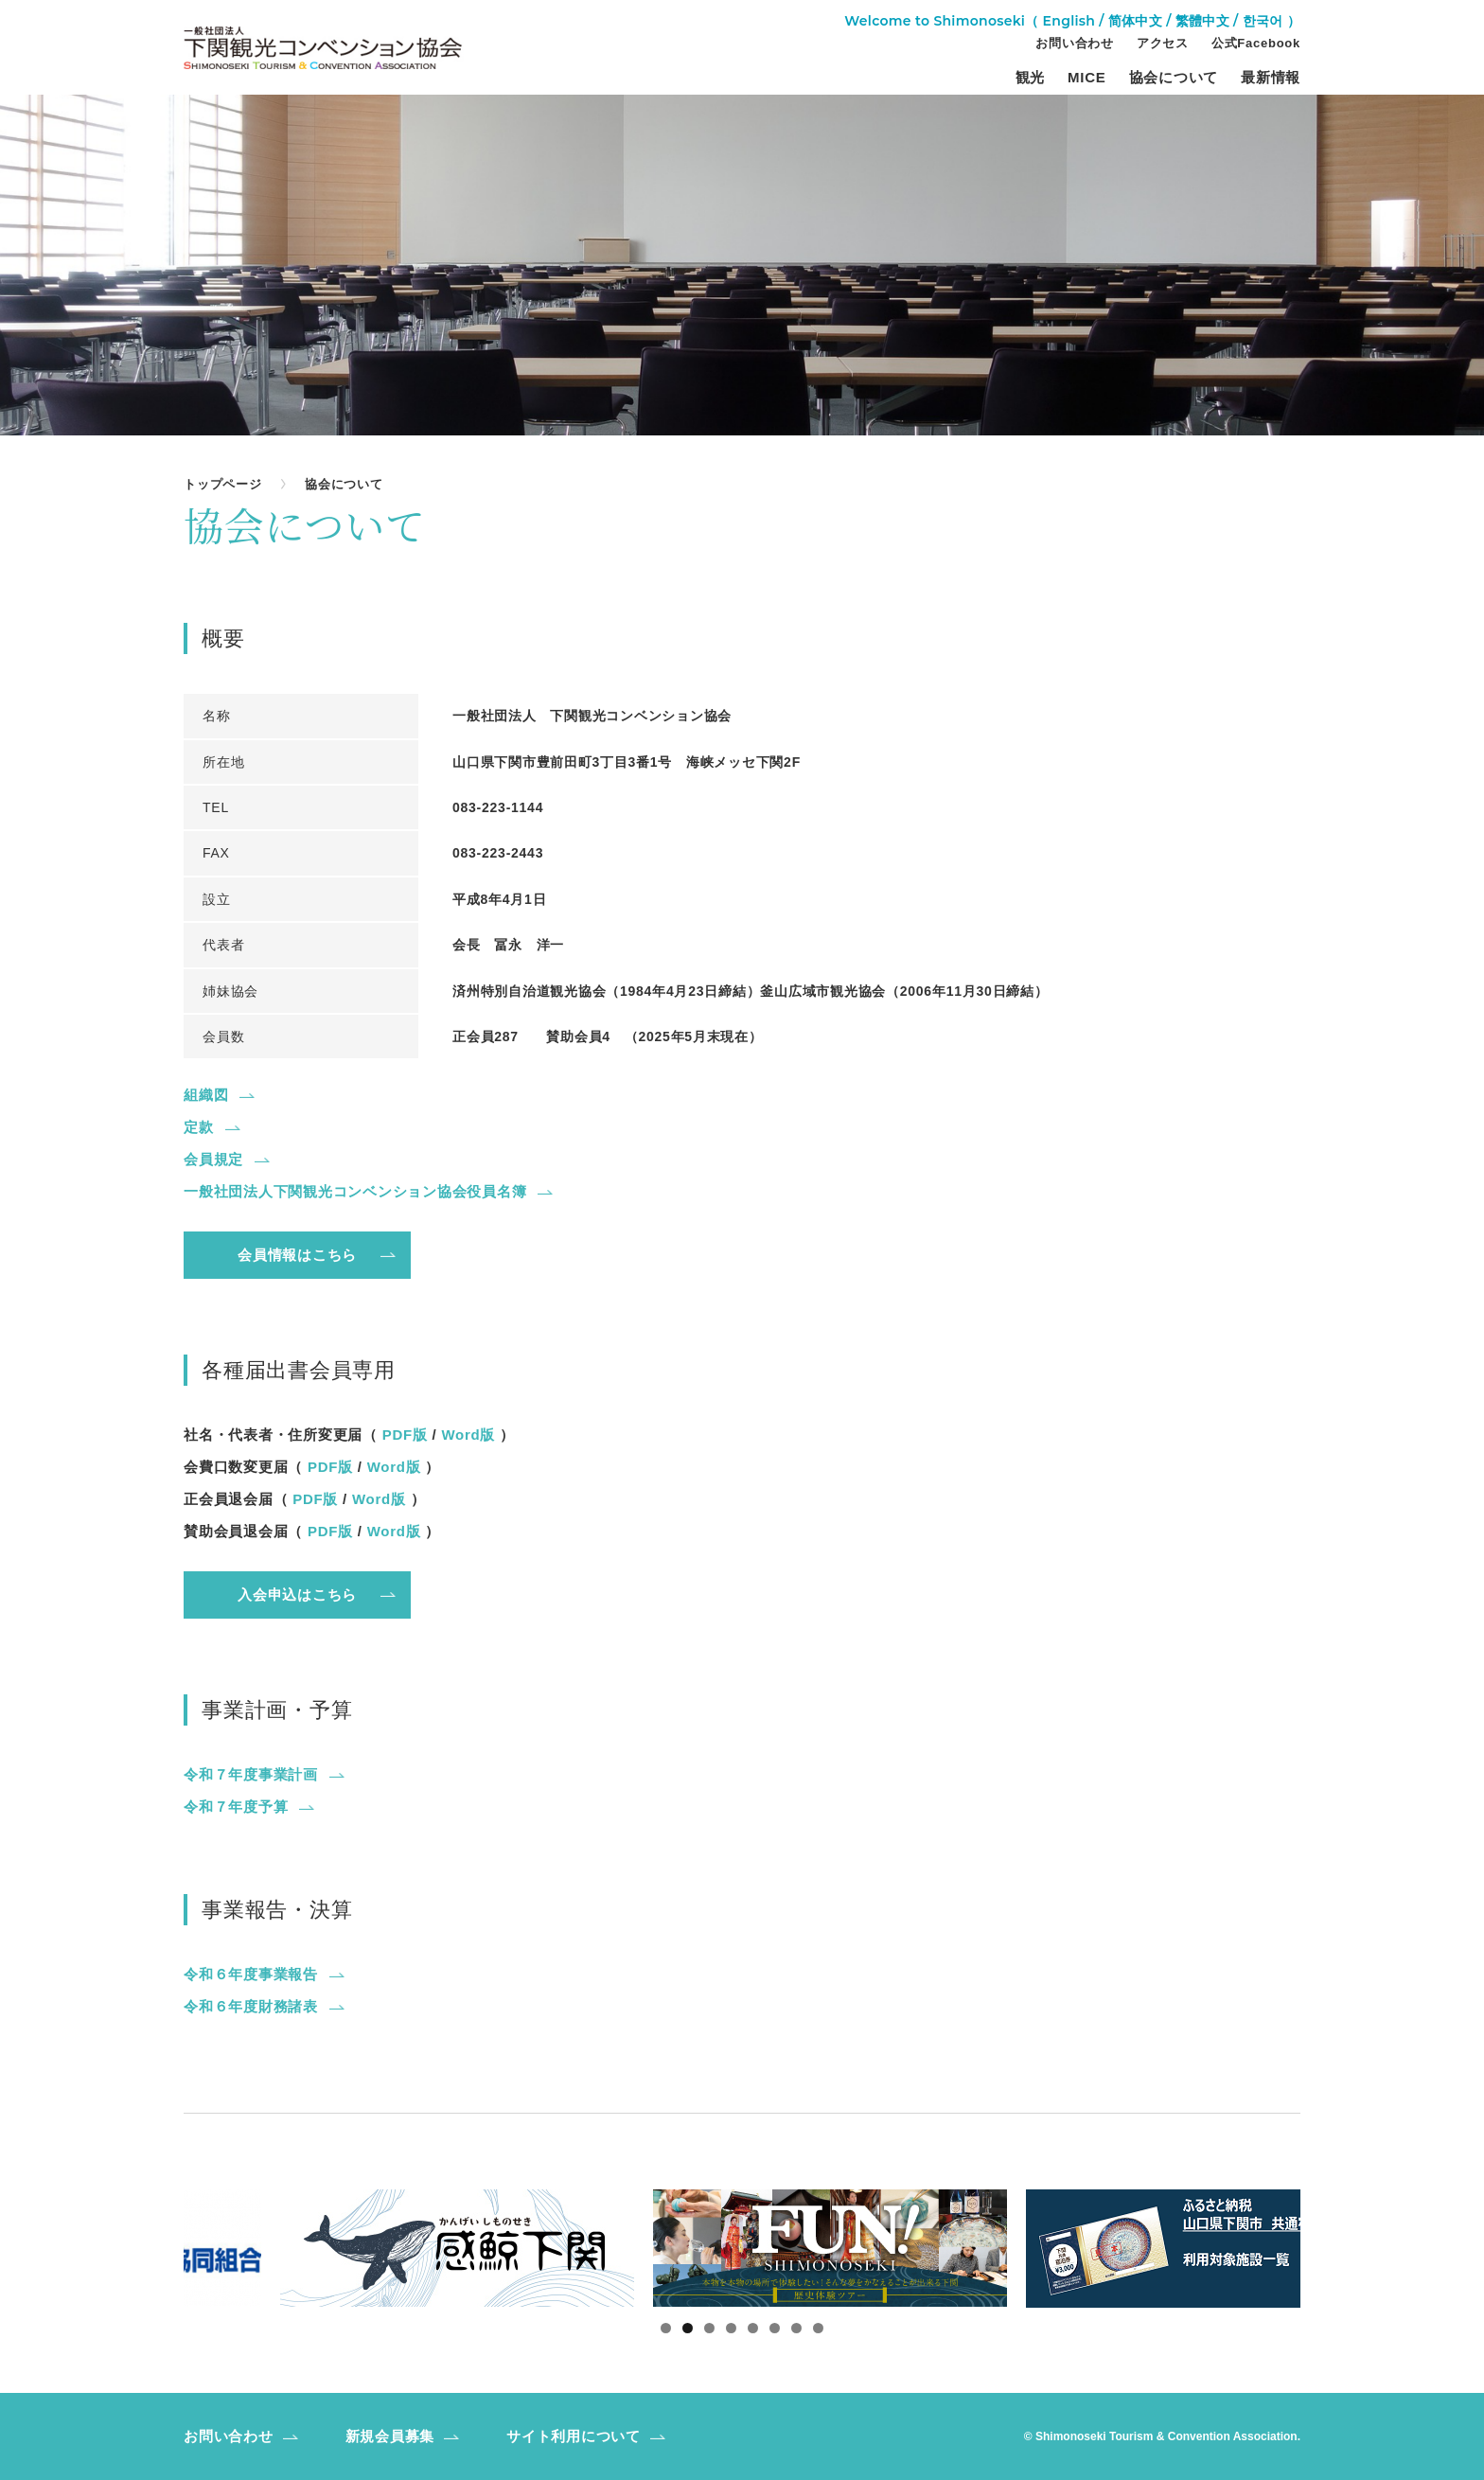 Image resolution: width=1484 pixels, height=2480 pixels. What do you see at coordinates (1255, 43) in the screenshot?
I see `公式Facebook` at bounding box center [1255, 43].